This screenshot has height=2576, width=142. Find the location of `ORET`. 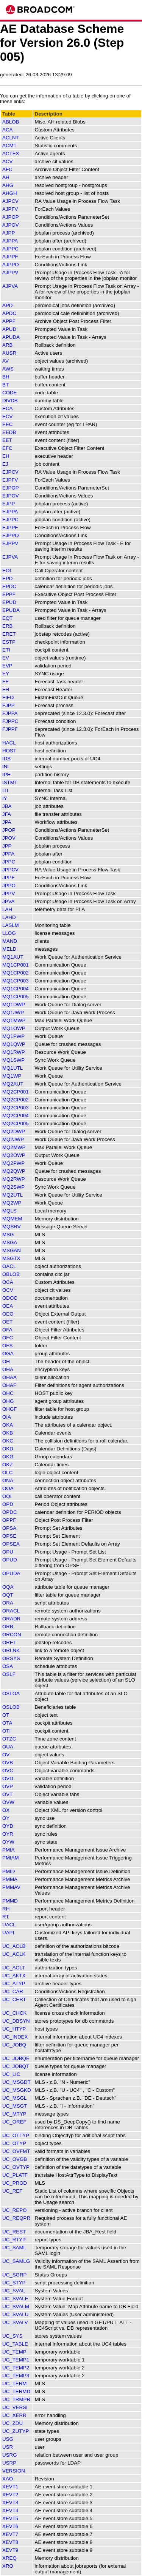

ORET is located at coordinates (9, 1642).